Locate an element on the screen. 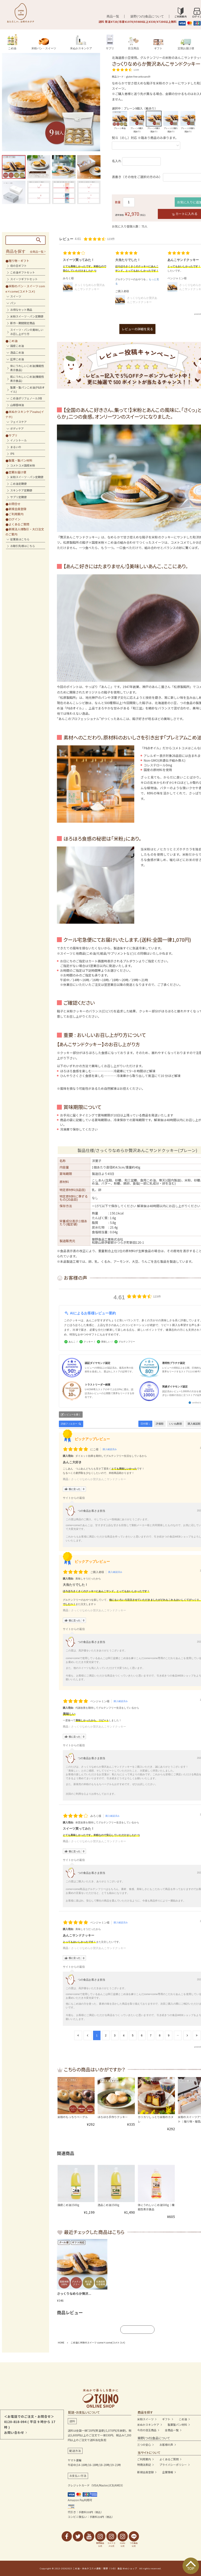  IP6 is located at coordinates (12, 454).